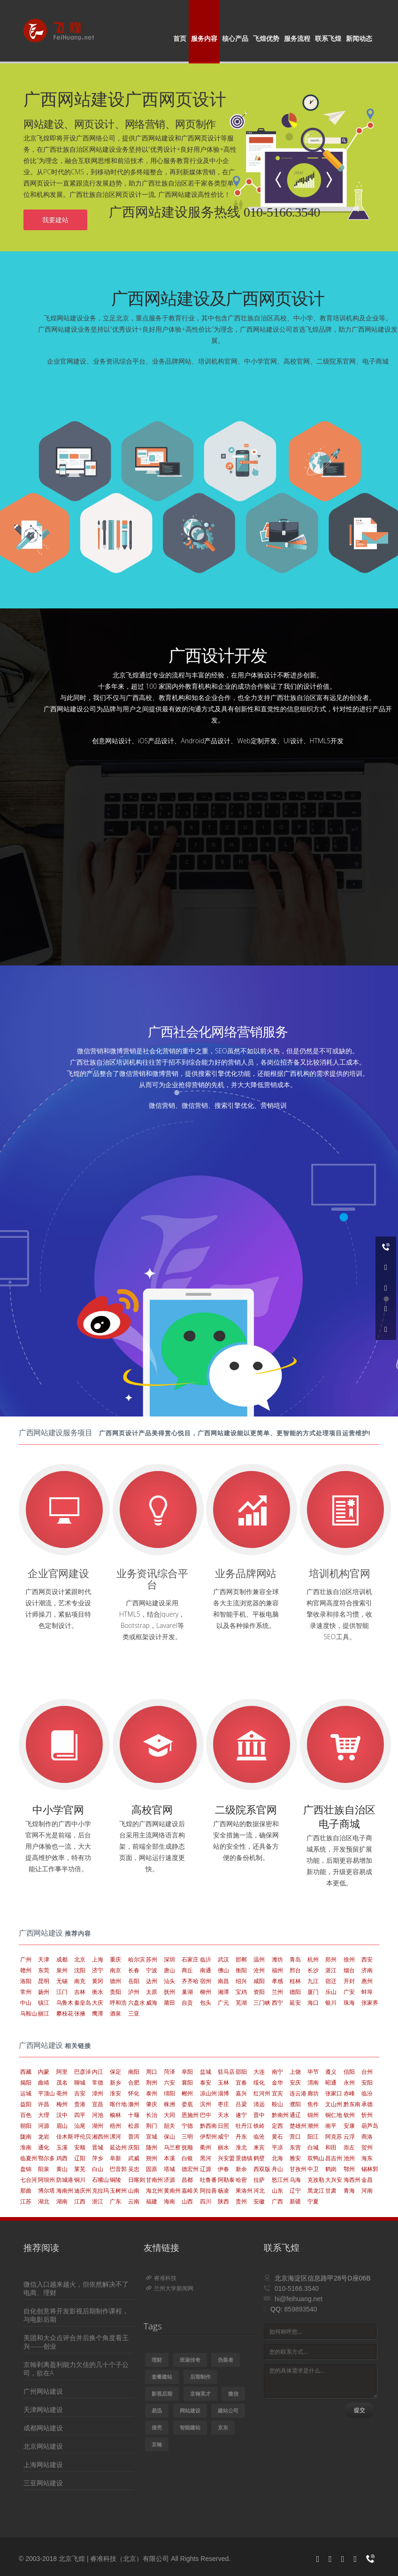  Describe the element at coordinates (25, 2003) in the screenshot. I see `中山` at that location.